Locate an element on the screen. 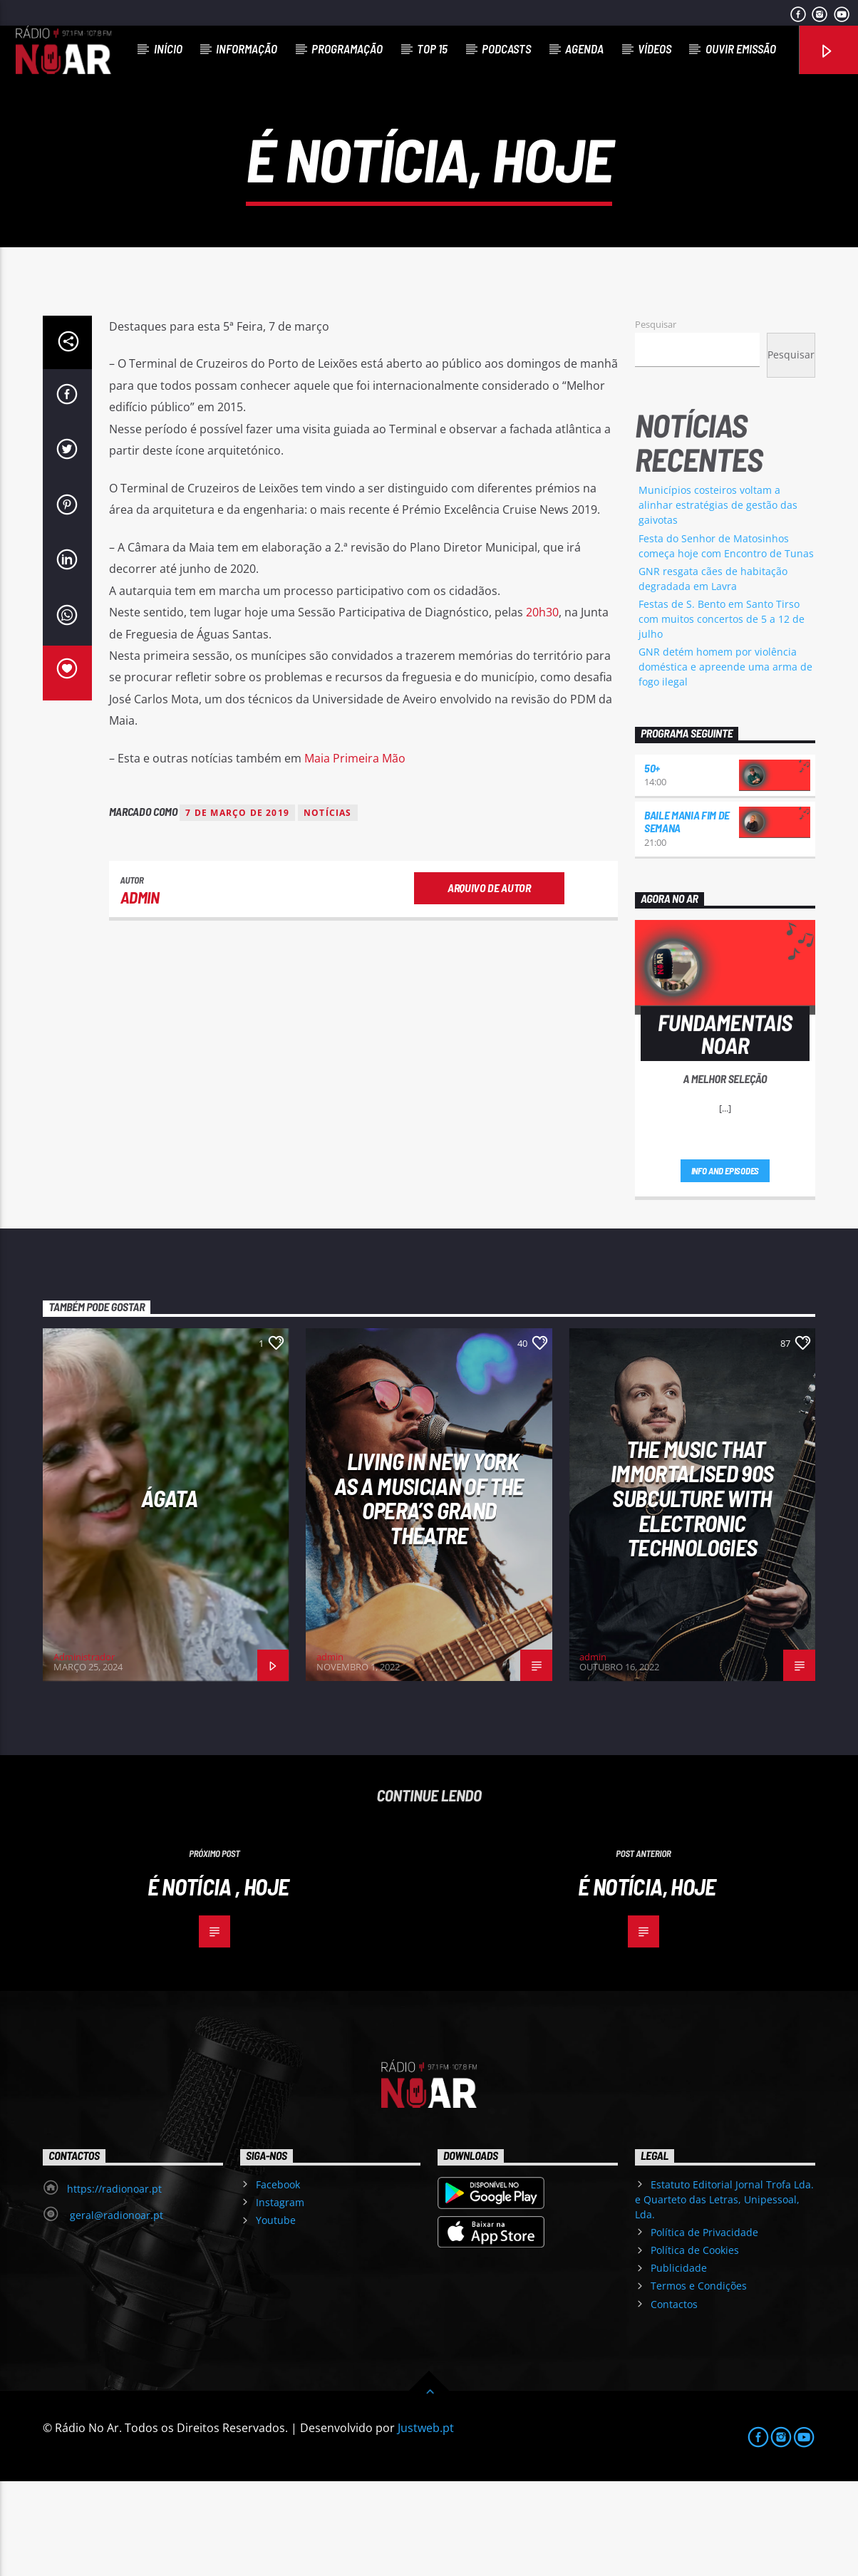 Image resolution: width=858 pixels, height=2576 pixels. Festas de S. Bento em Santo Tirso com muitos concertos de 5 a 12 de julho is located at coordinates (722, 713).